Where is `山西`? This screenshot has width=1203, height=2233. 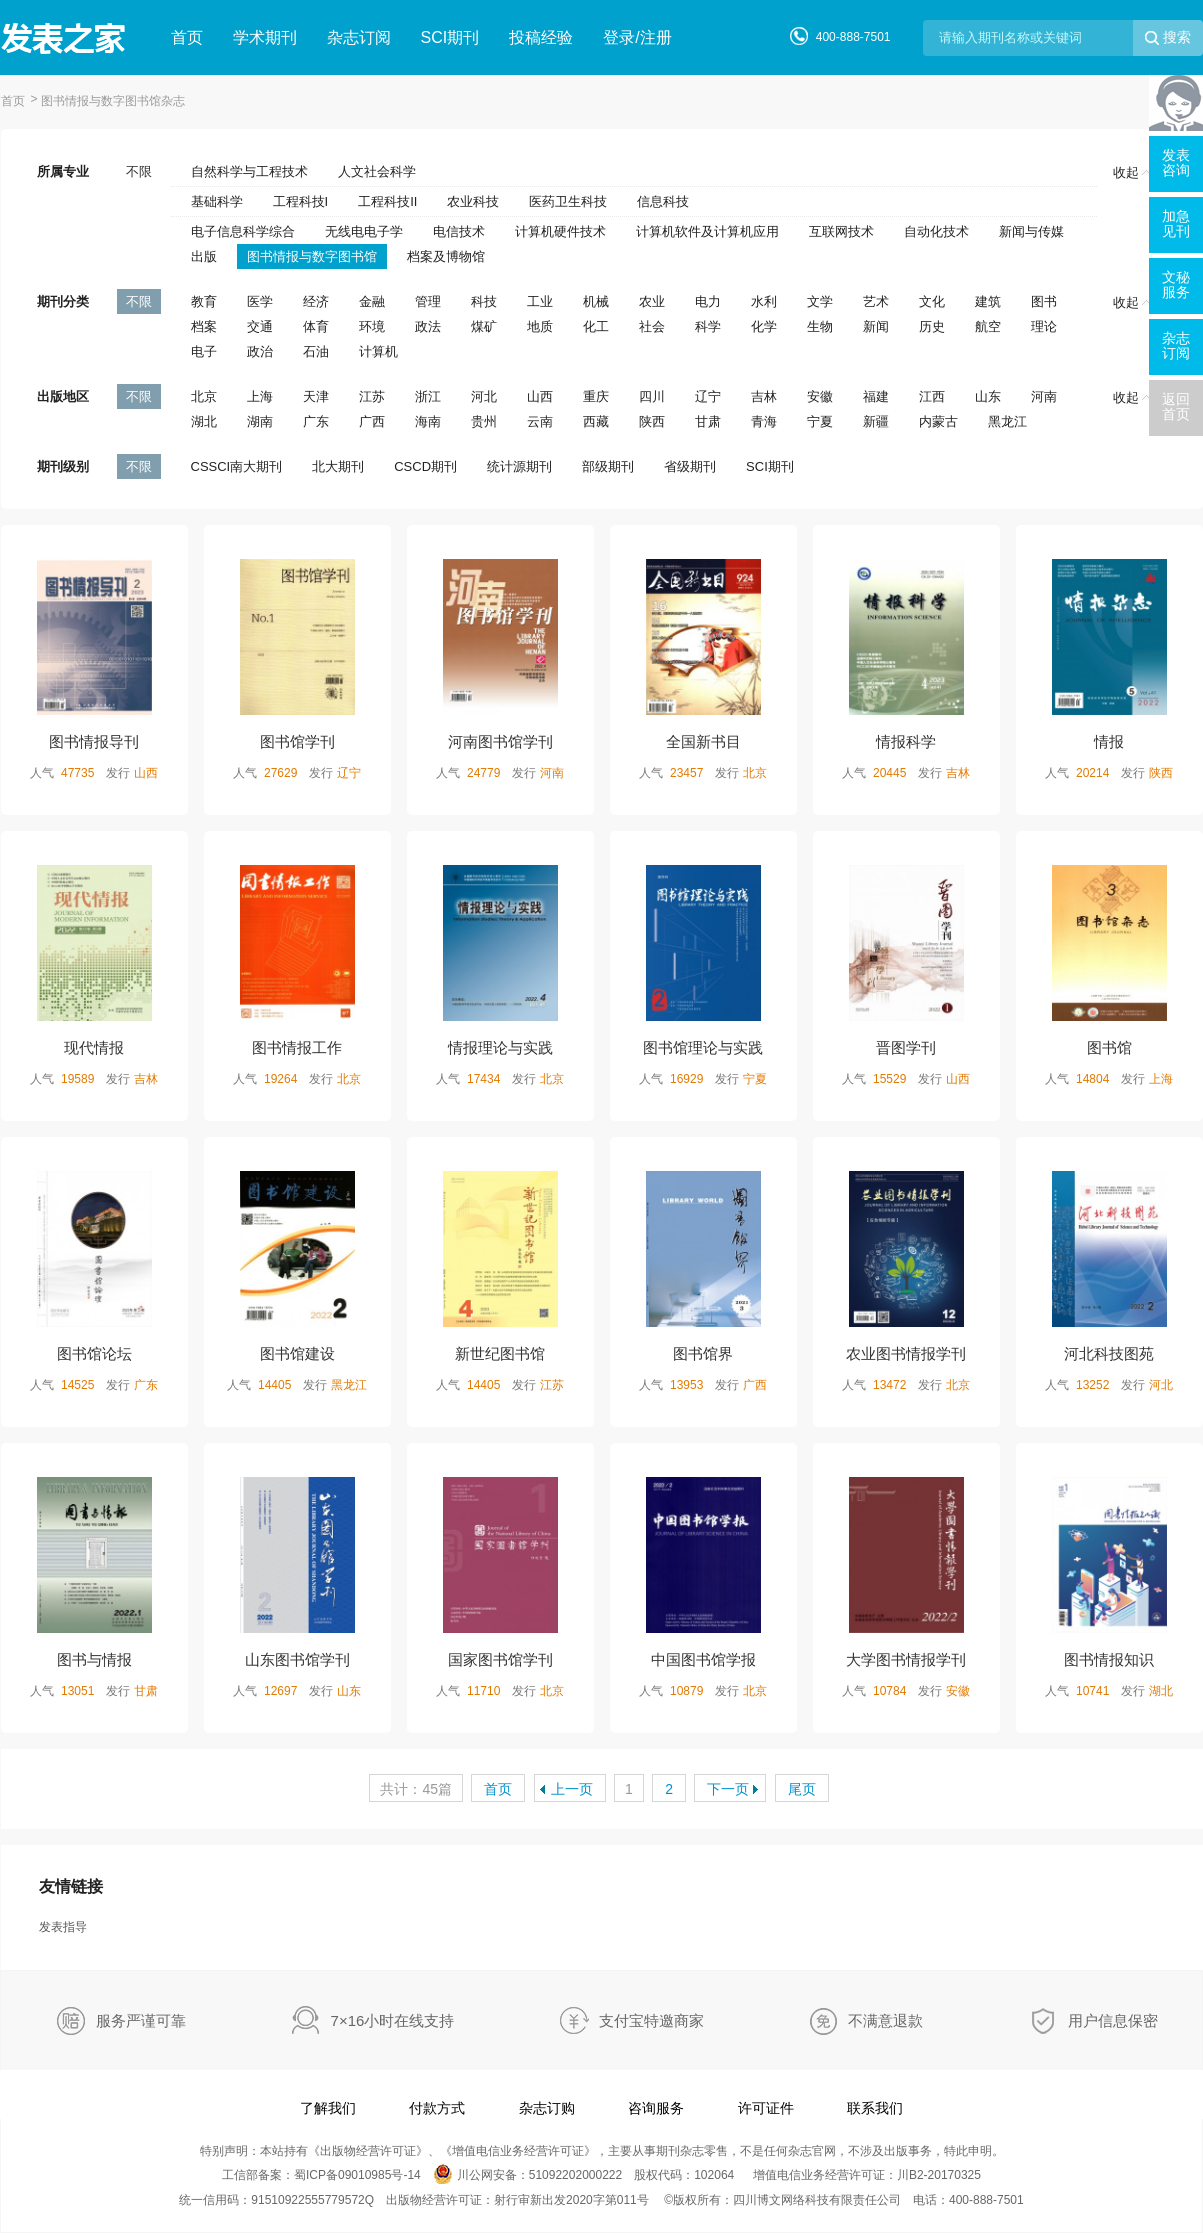 山西 is located at coordinates (540, 396).